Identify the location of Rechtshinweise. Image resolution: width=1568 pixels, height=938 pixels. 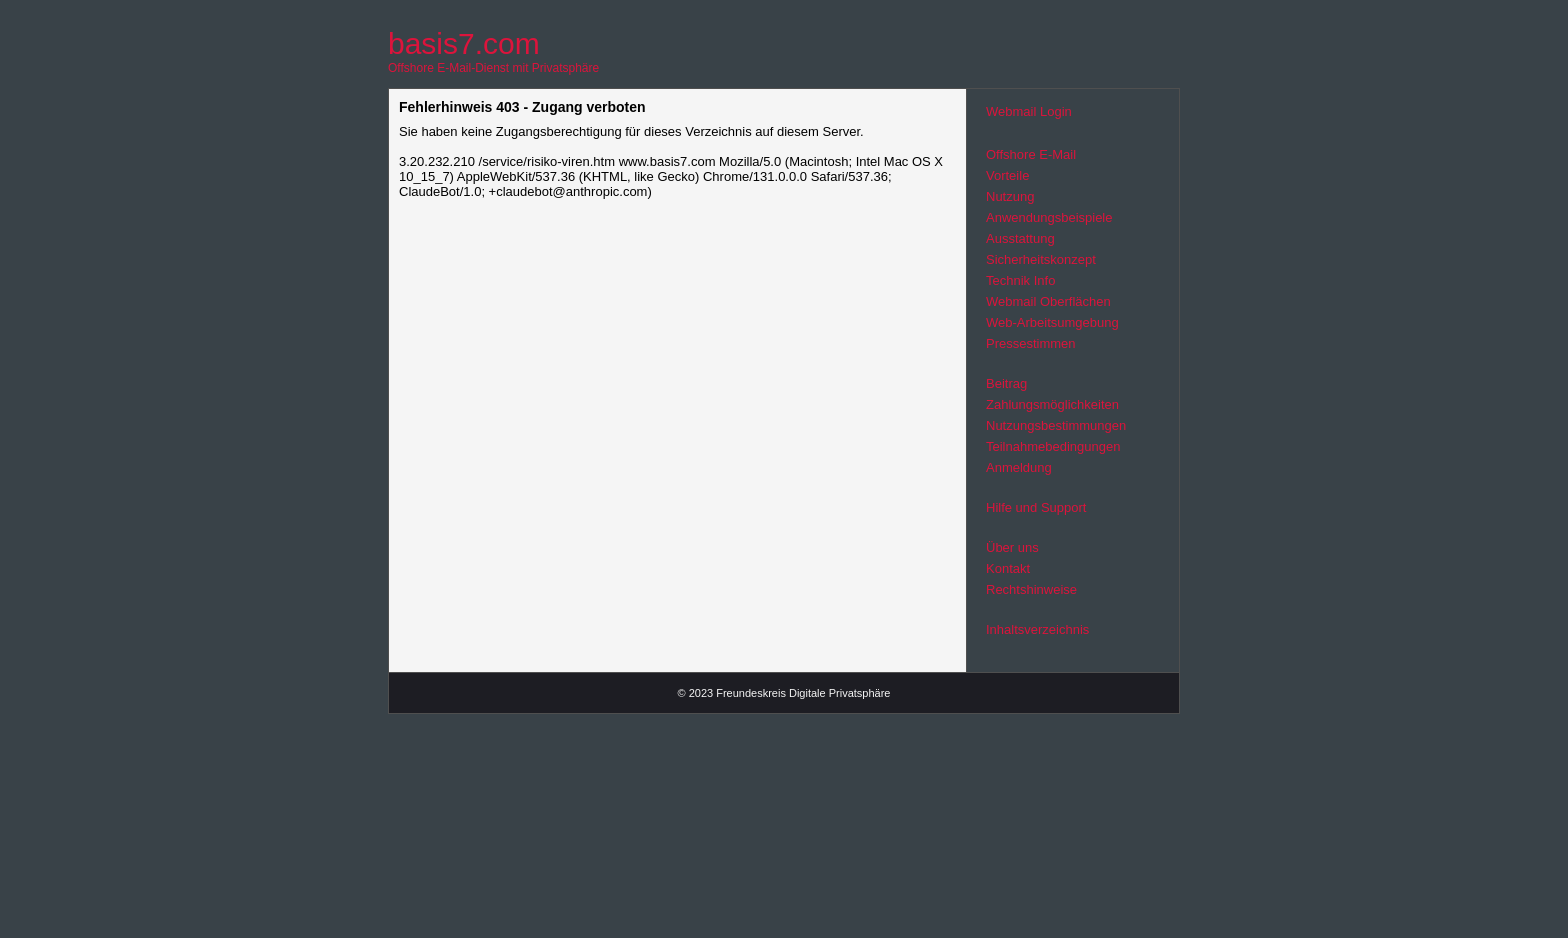
(1031, 589).